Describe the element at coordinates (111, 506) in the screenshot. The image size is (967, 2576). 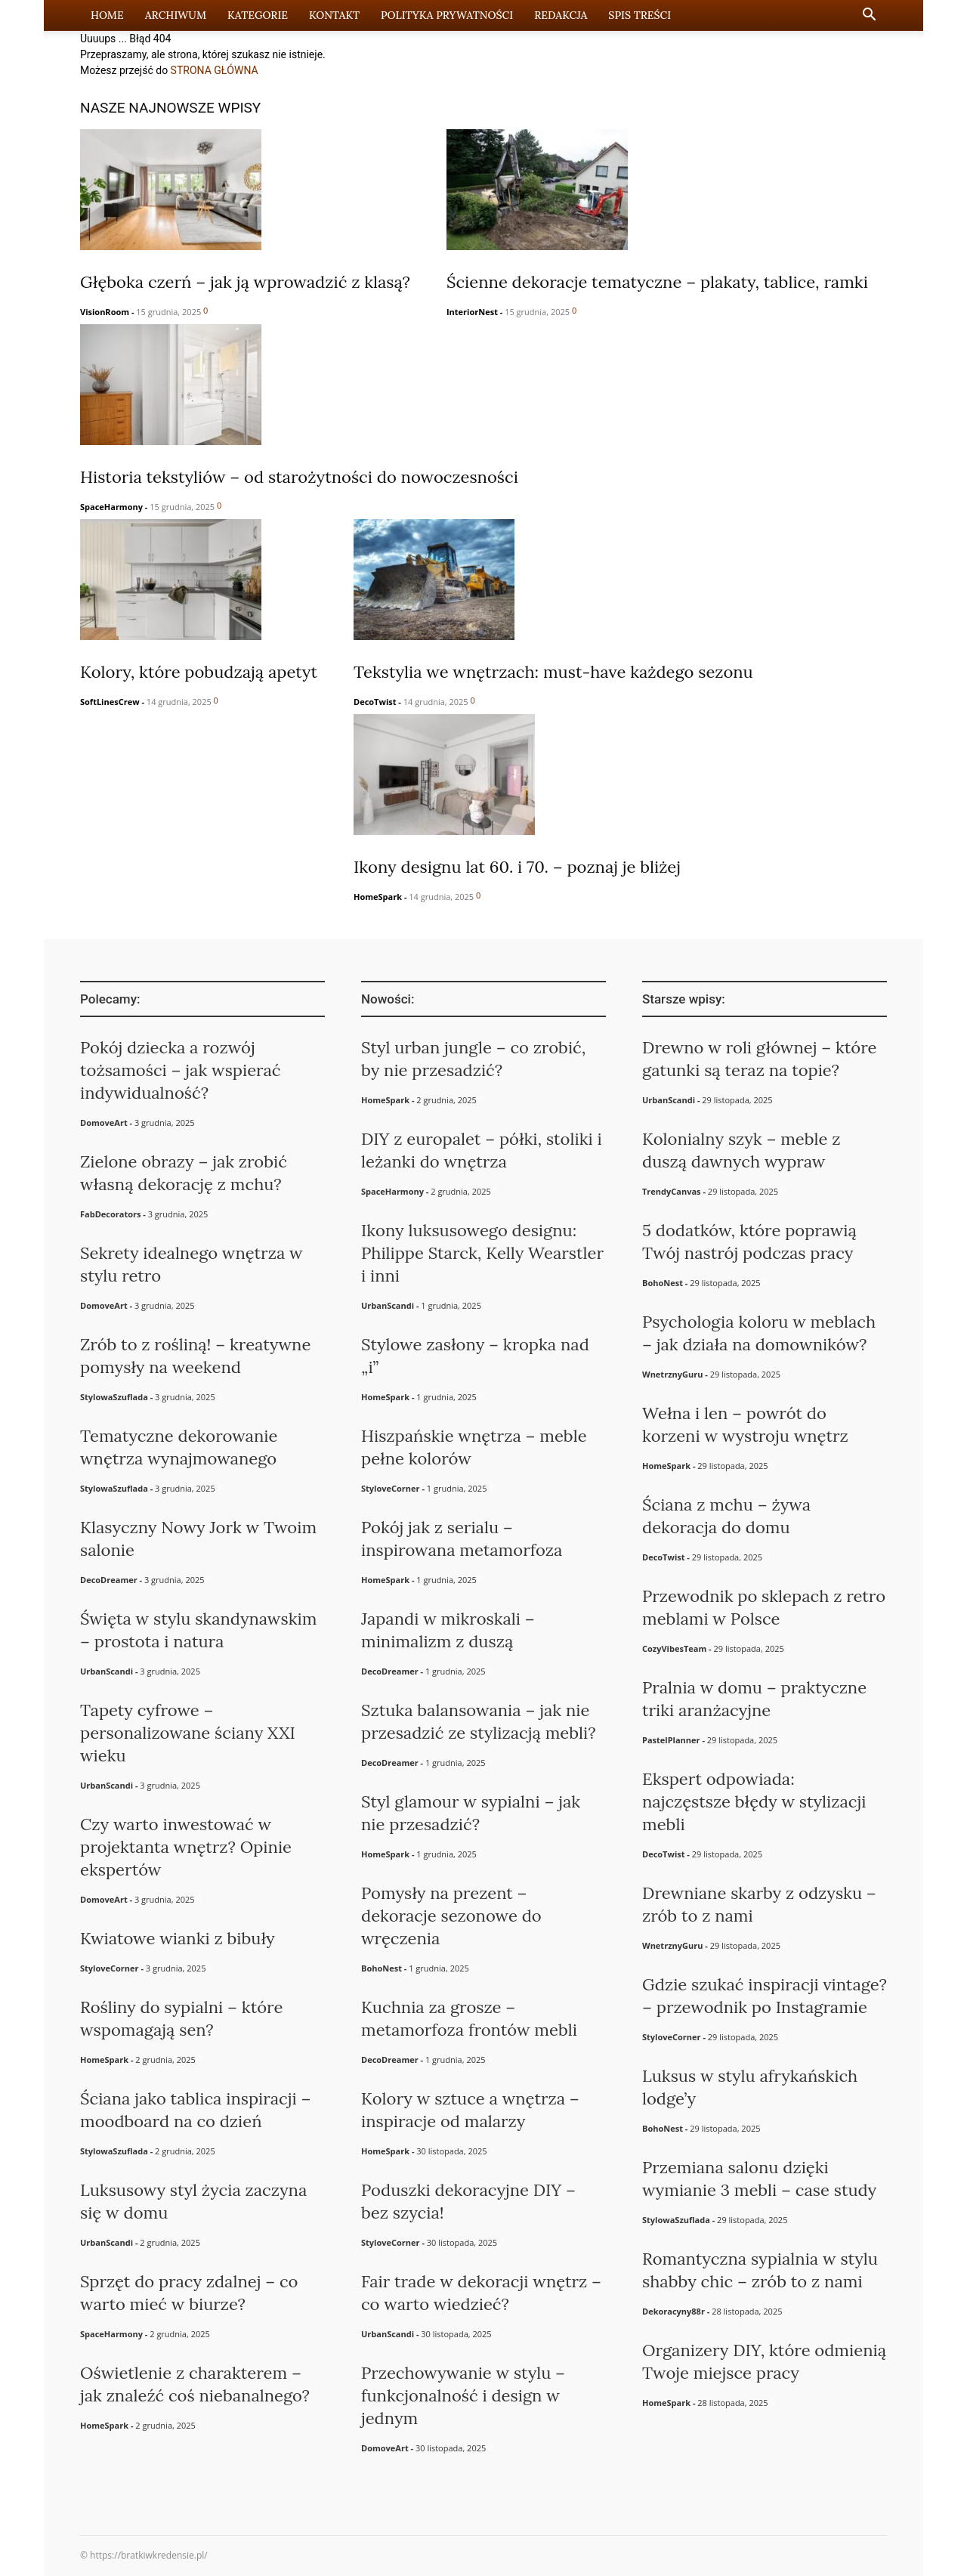
I see `SpaceHarmony` at that location.